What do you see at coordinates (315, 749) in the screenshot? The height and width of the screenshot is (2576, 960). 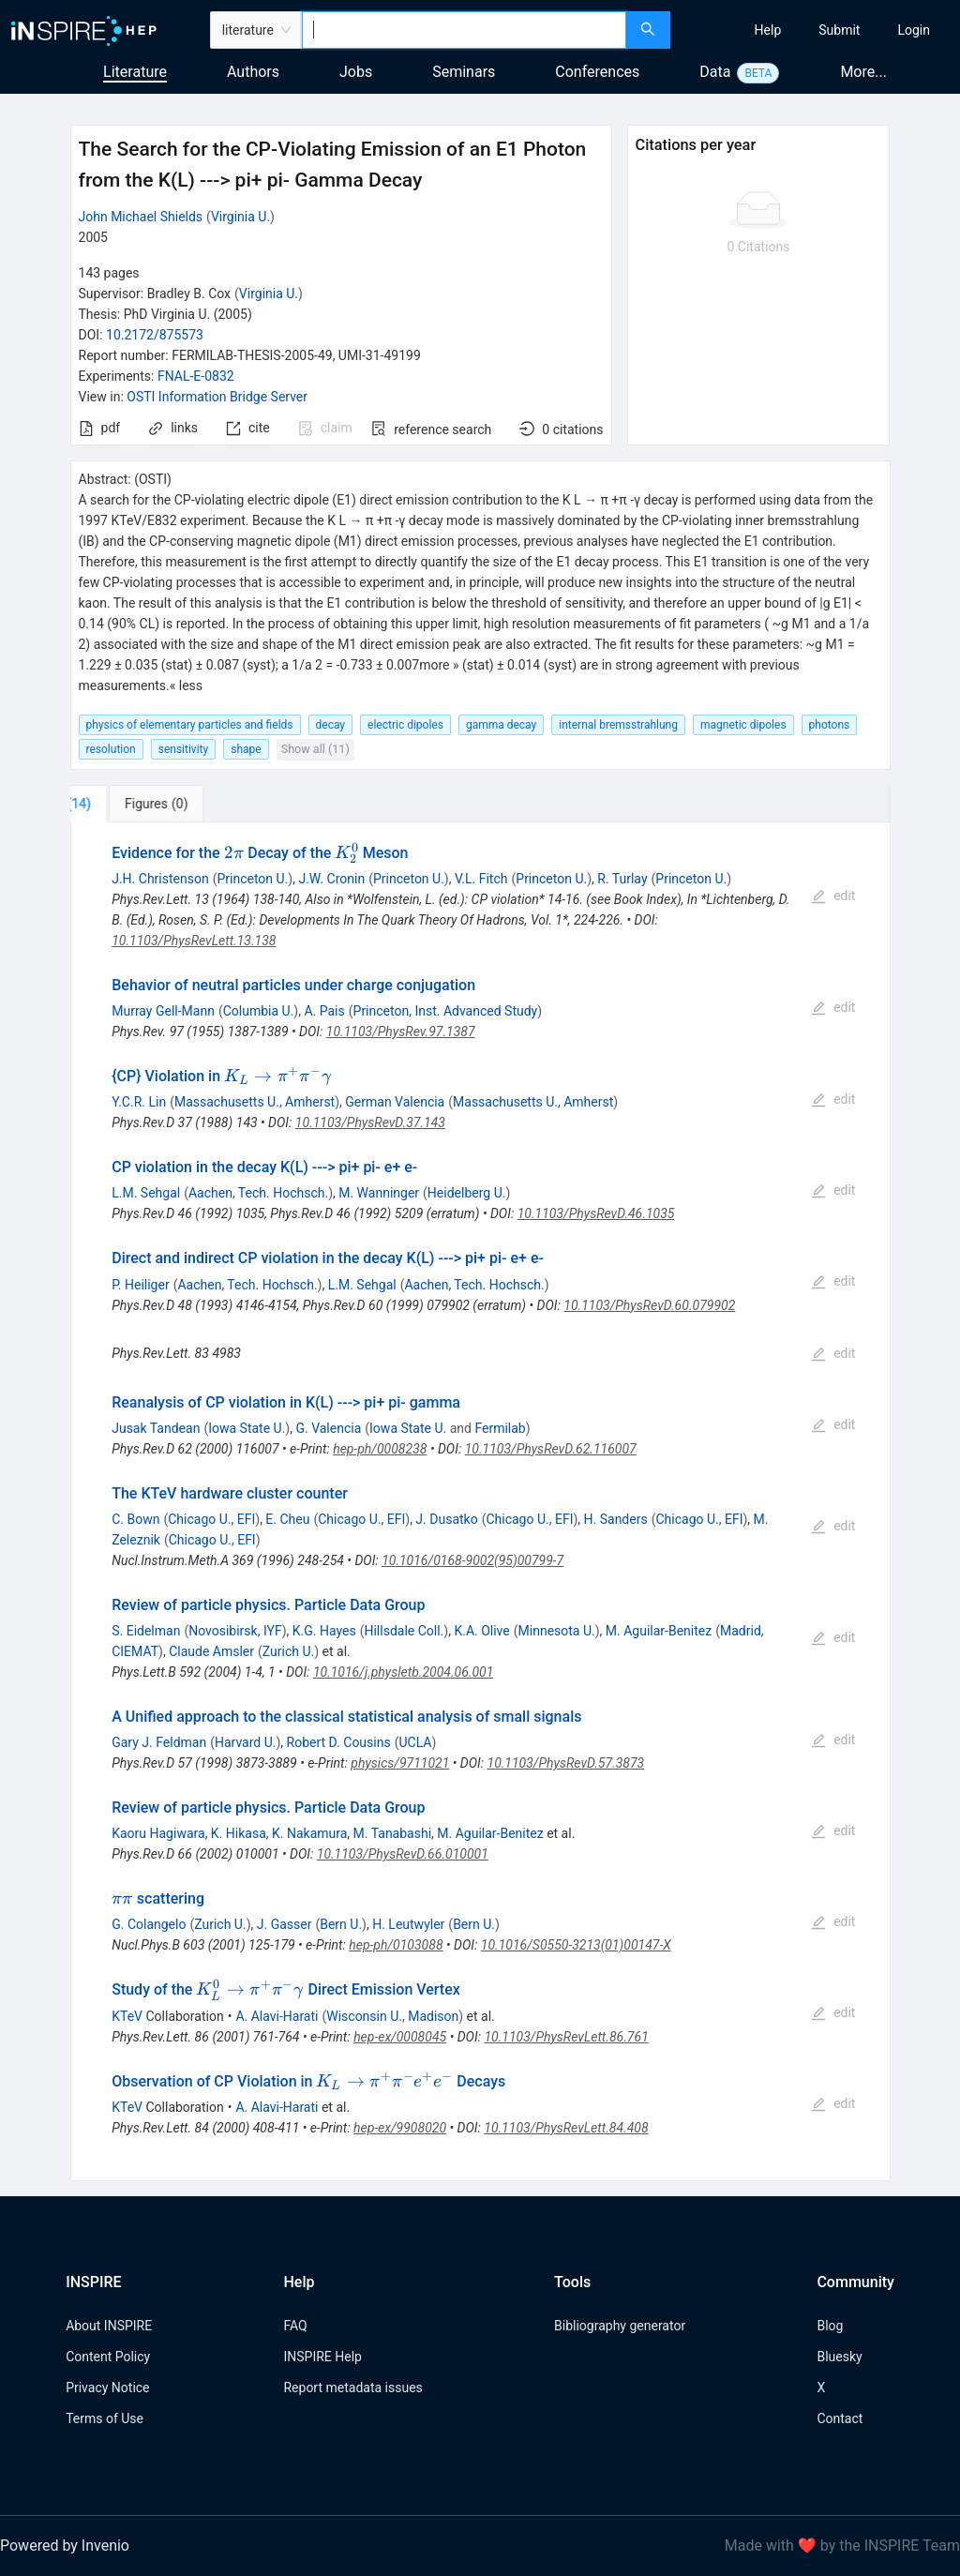 I see `Show all (11)` at bounding box center [315, 749].